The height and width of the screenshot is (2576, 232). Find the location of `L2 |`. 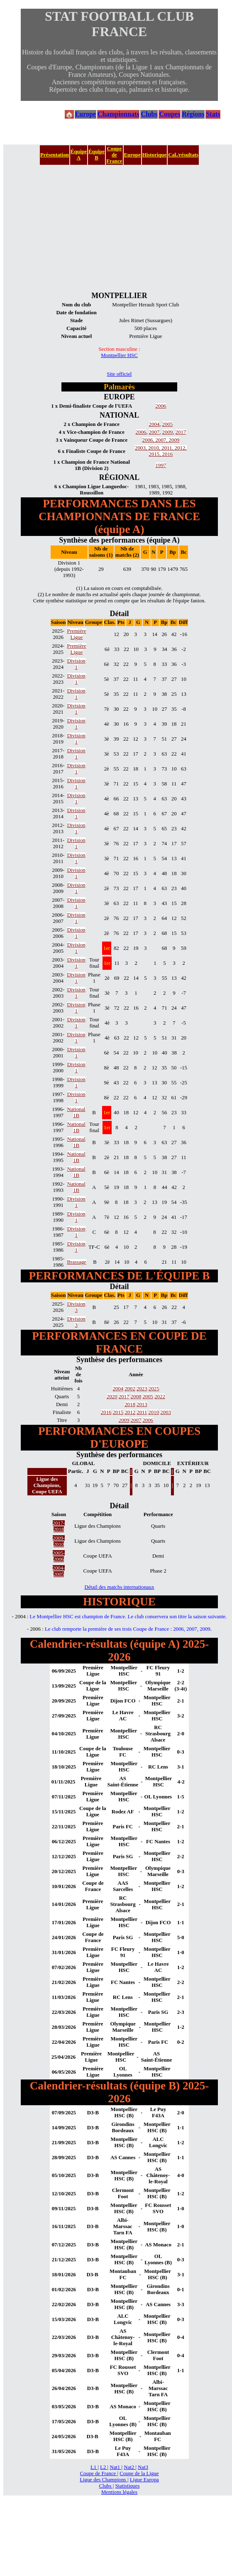

L2 | is located at coordinates (104, 2467).